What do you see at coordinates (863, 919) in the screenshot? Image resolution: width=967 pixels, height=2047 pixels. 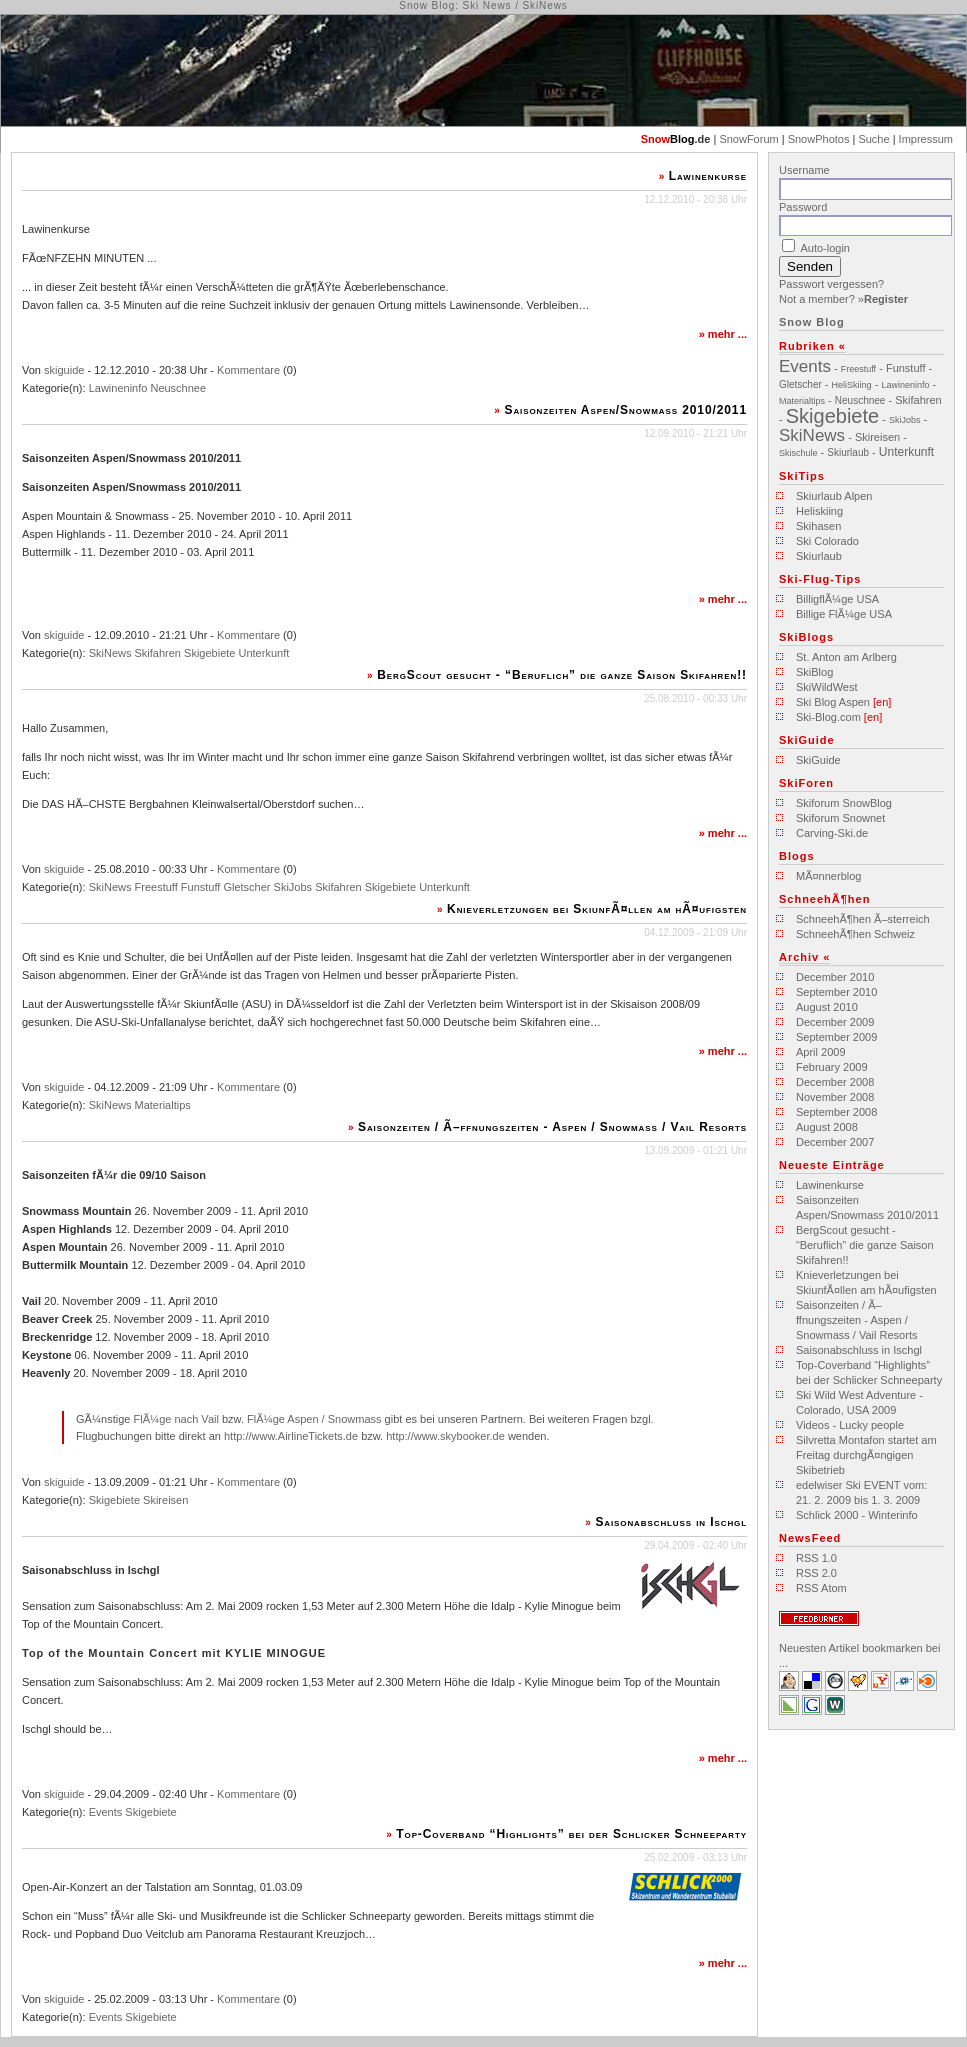 I see `SchneehÃ¶hen Ã–sterreich` at bounding box center [863, 919].